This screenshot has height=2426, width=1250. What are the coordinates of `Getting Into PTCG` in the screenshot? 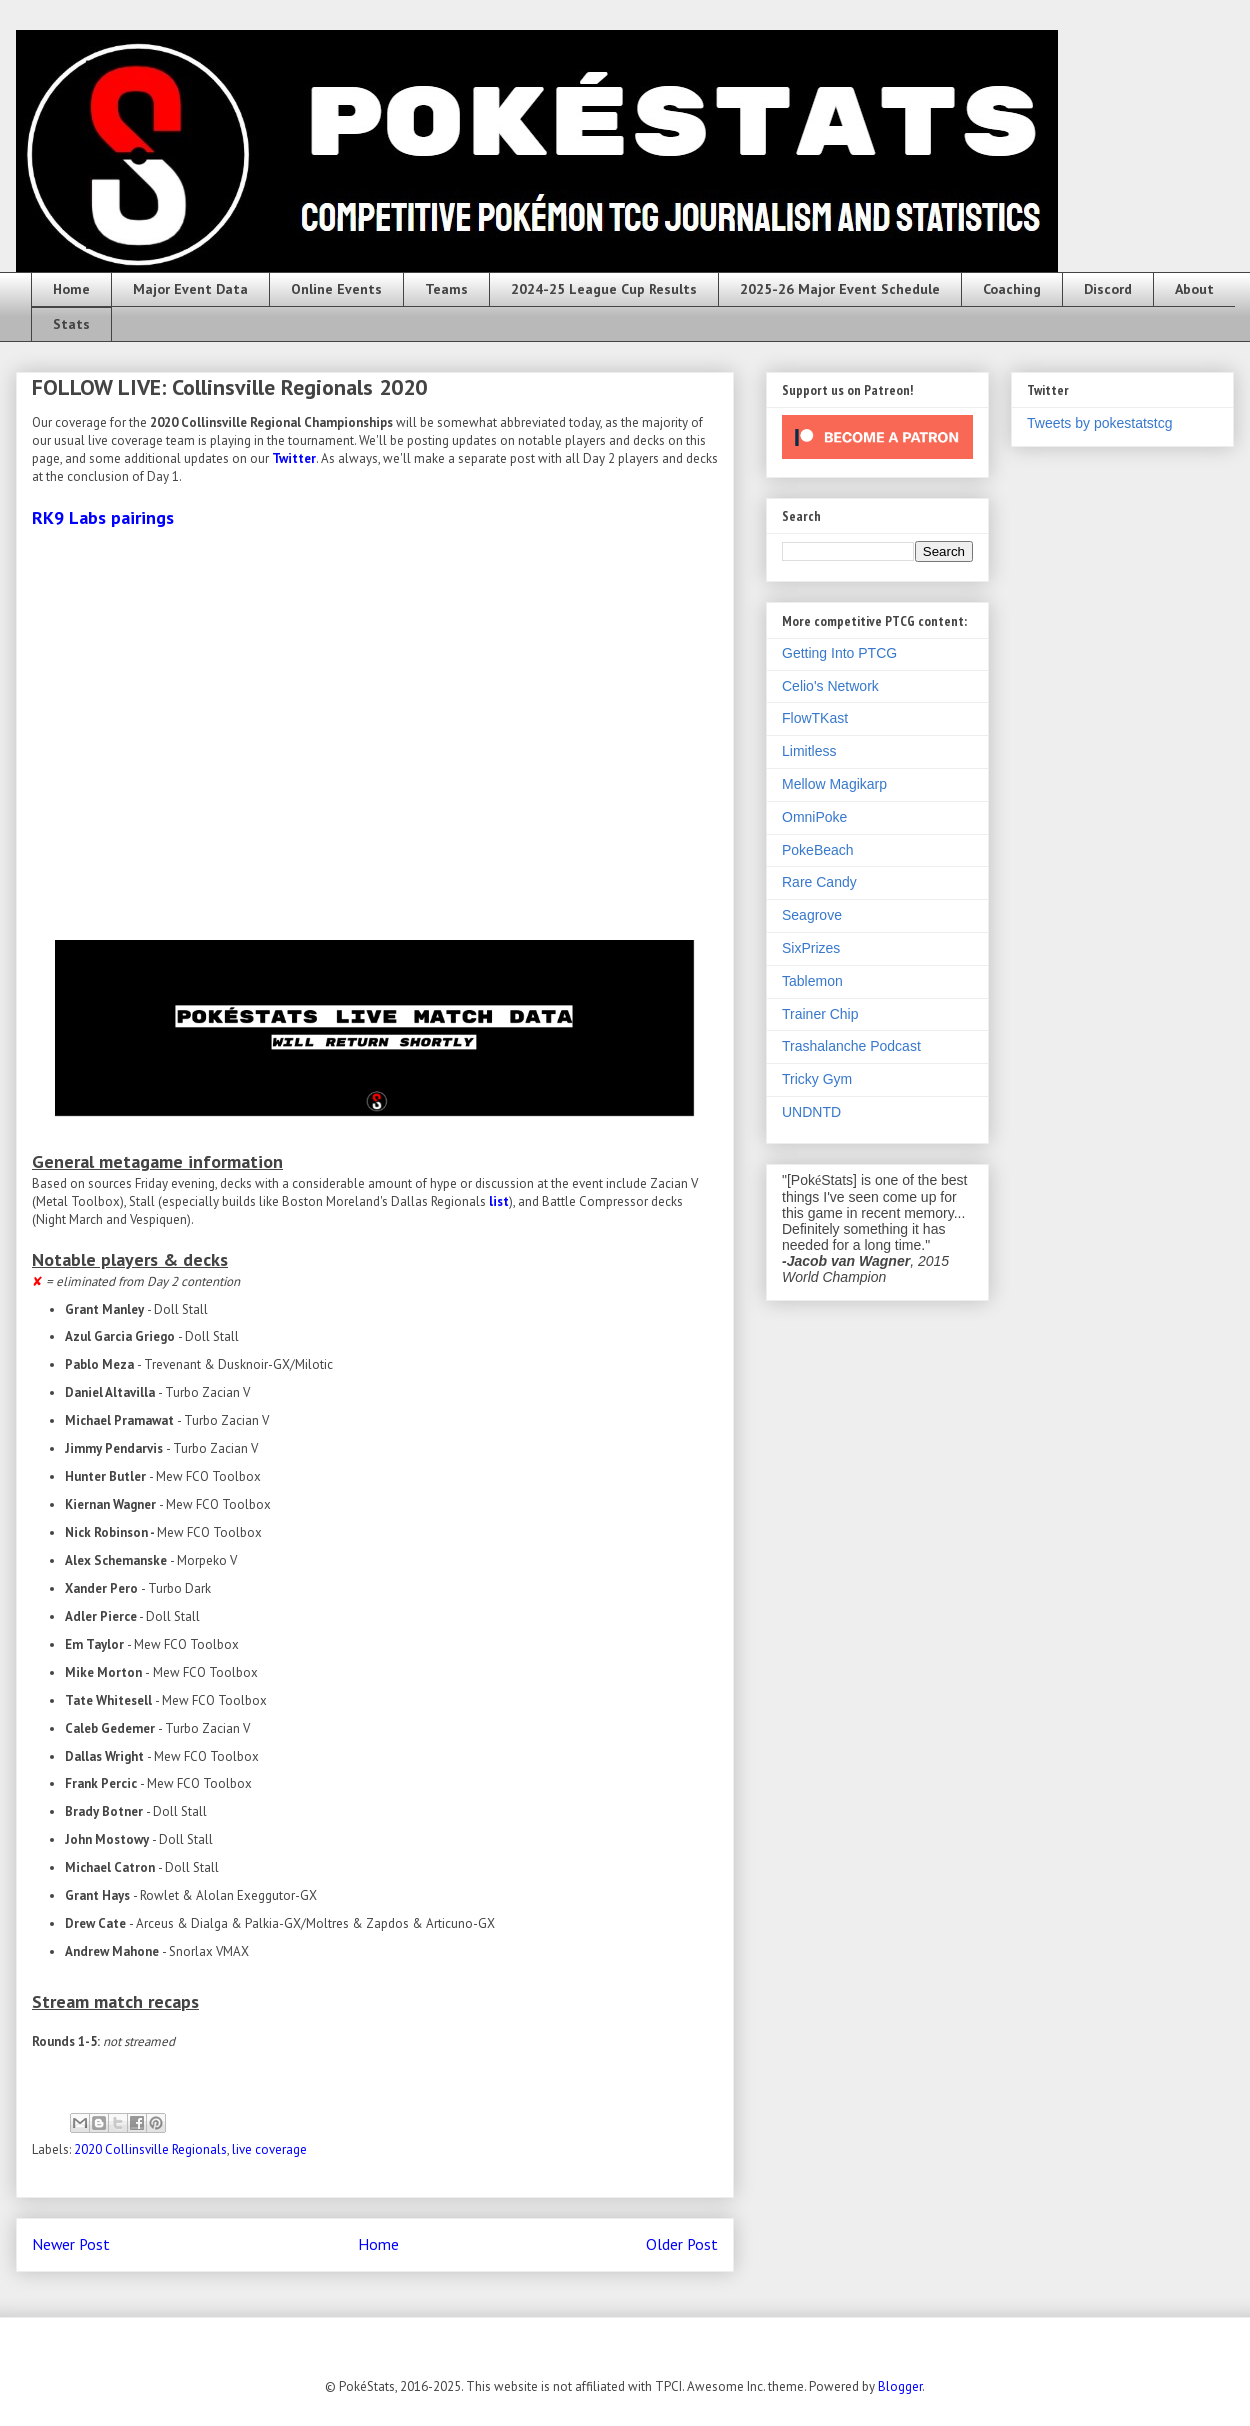 It's located at (839, 653).